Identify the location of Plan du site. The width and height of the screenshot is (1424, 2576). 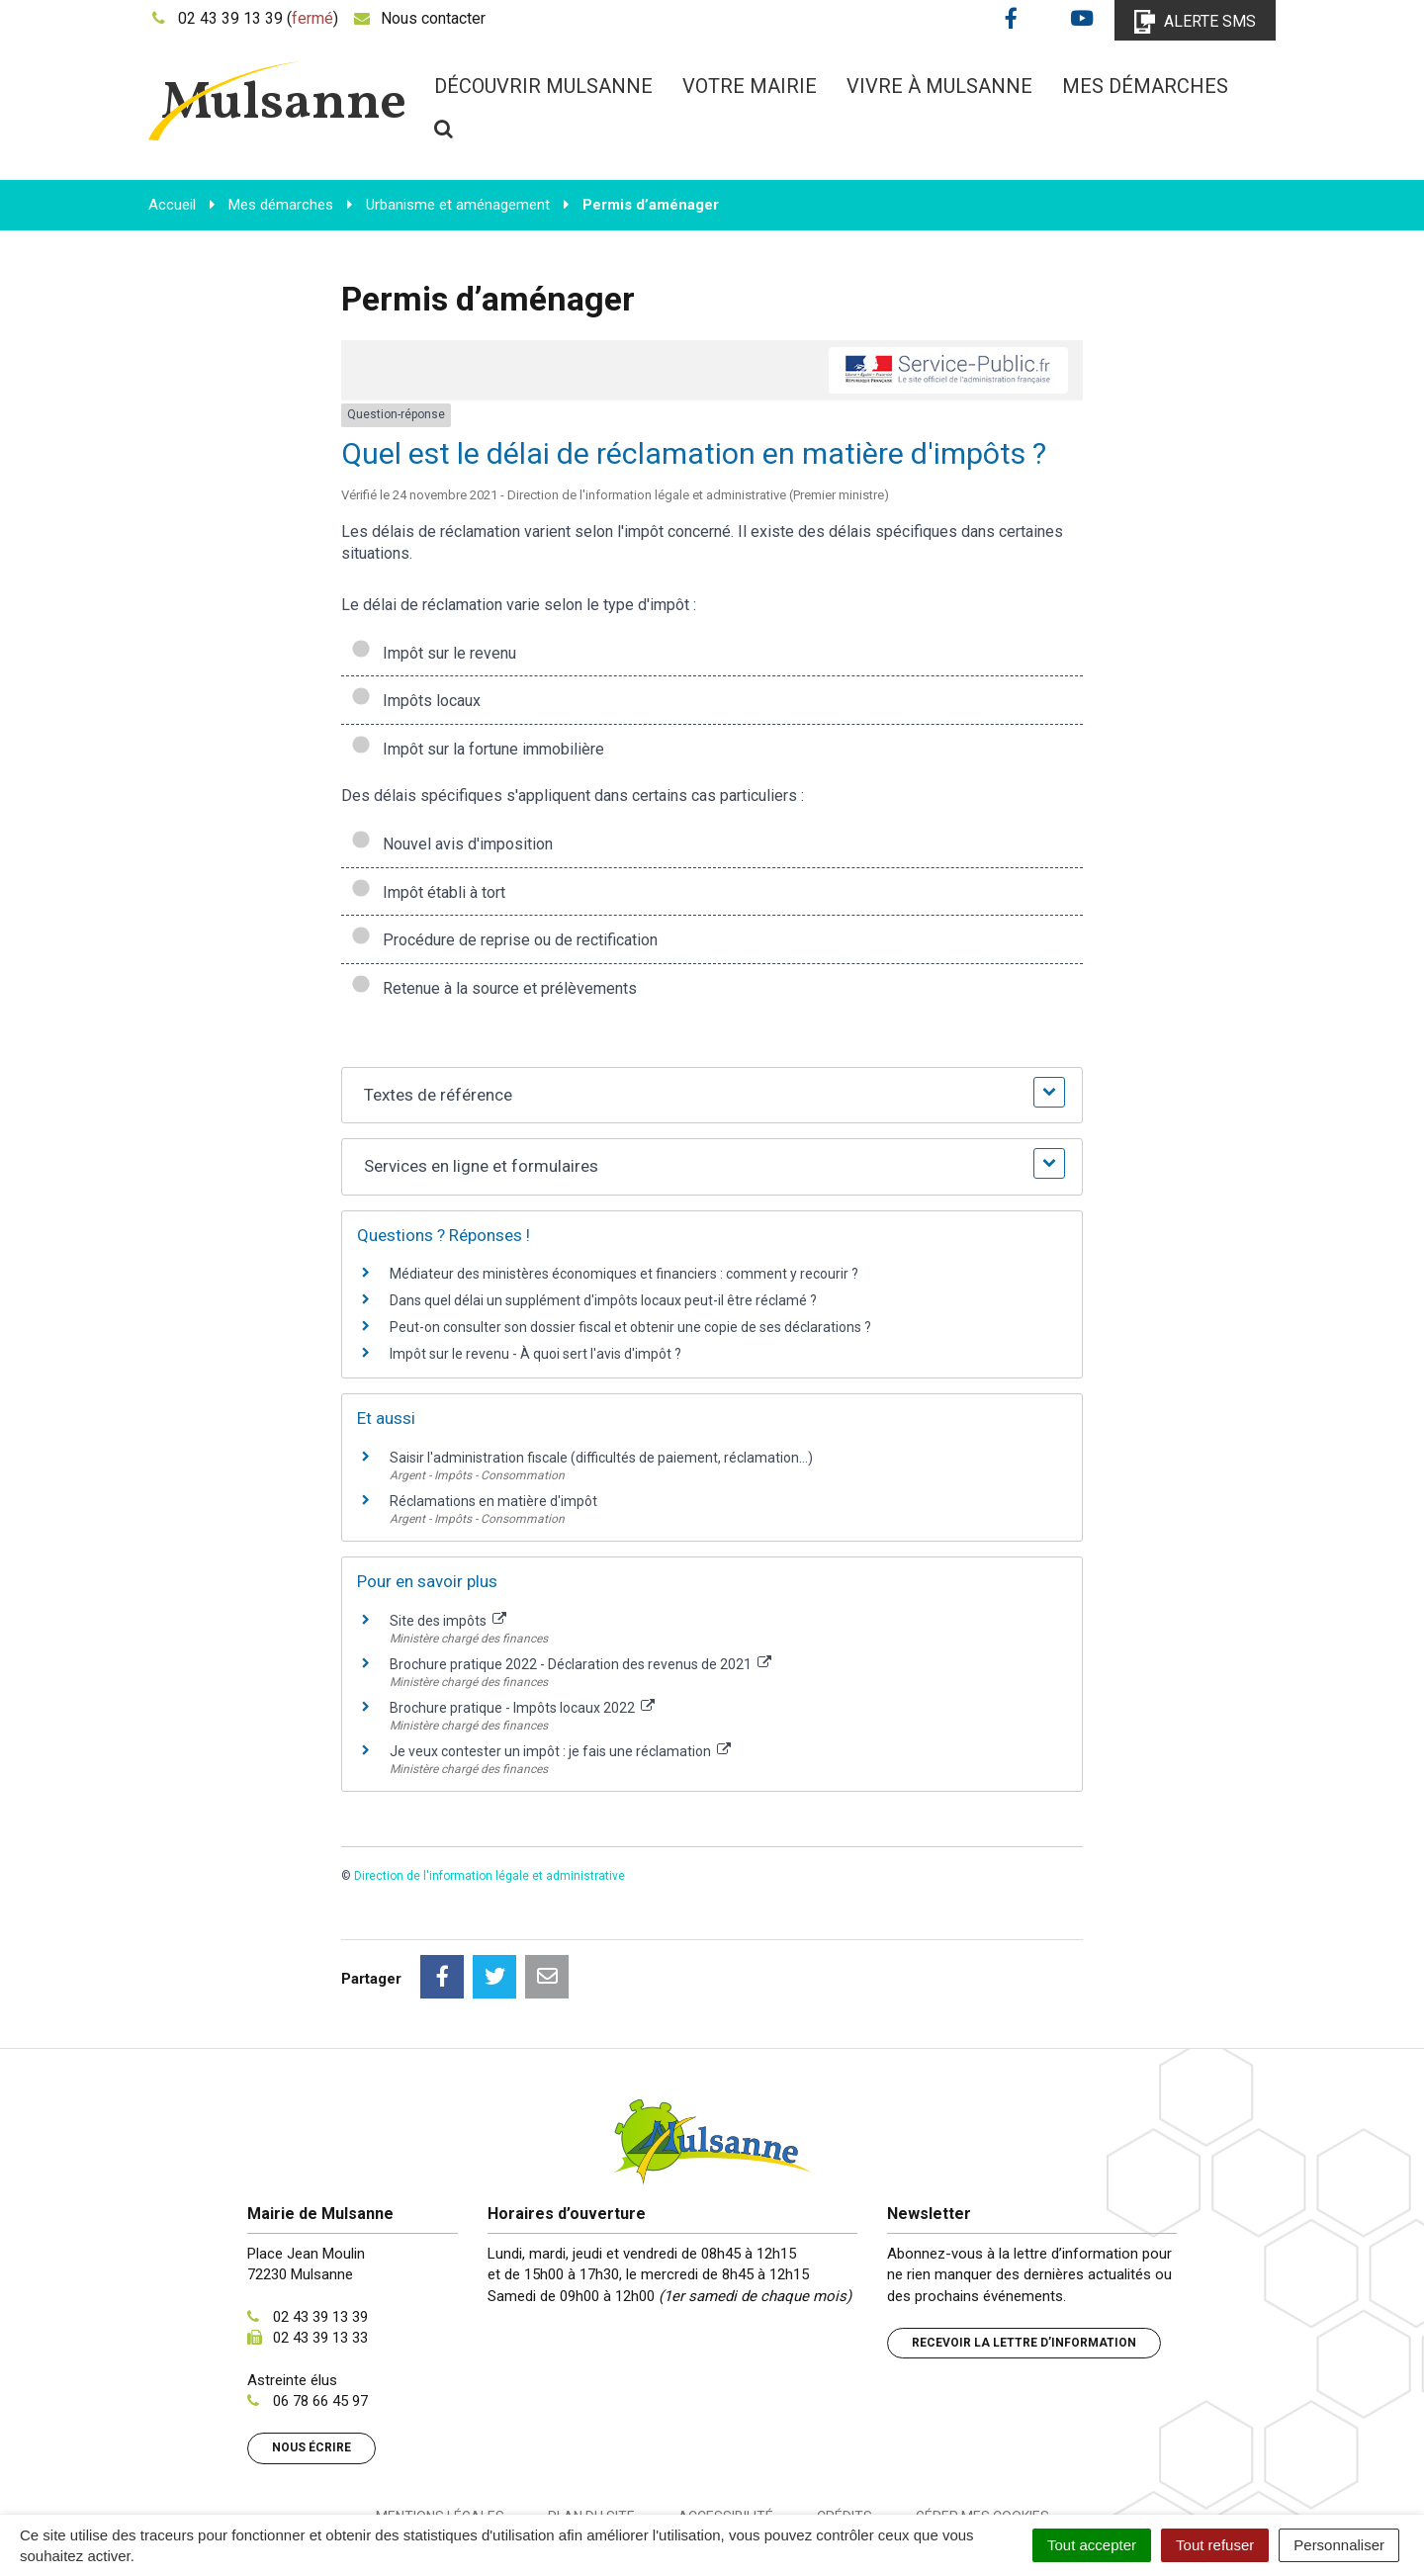
(591, 2429).